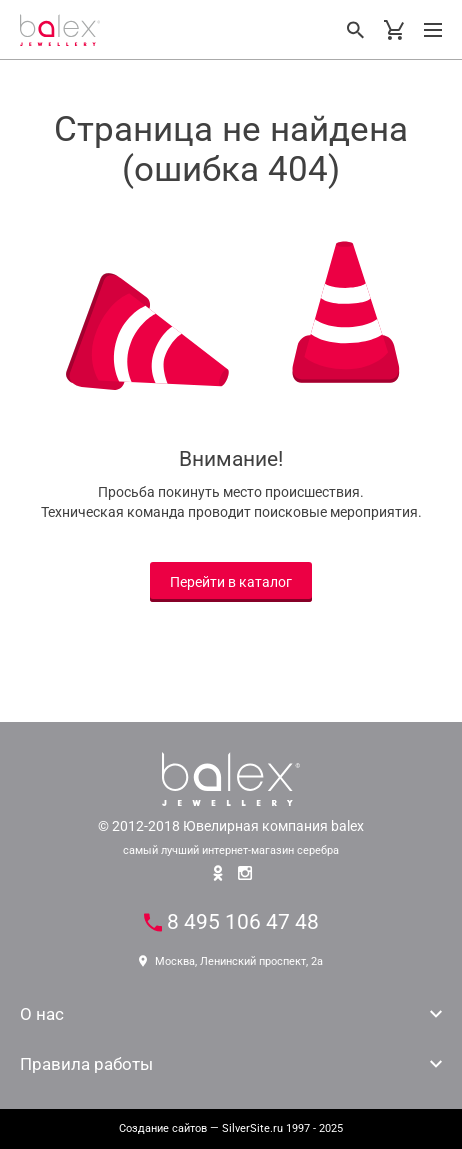  Describe the element at coordinates (231, 961) in the screenshot. I see `Москва, Ленинский проспект, 2а` at that location.